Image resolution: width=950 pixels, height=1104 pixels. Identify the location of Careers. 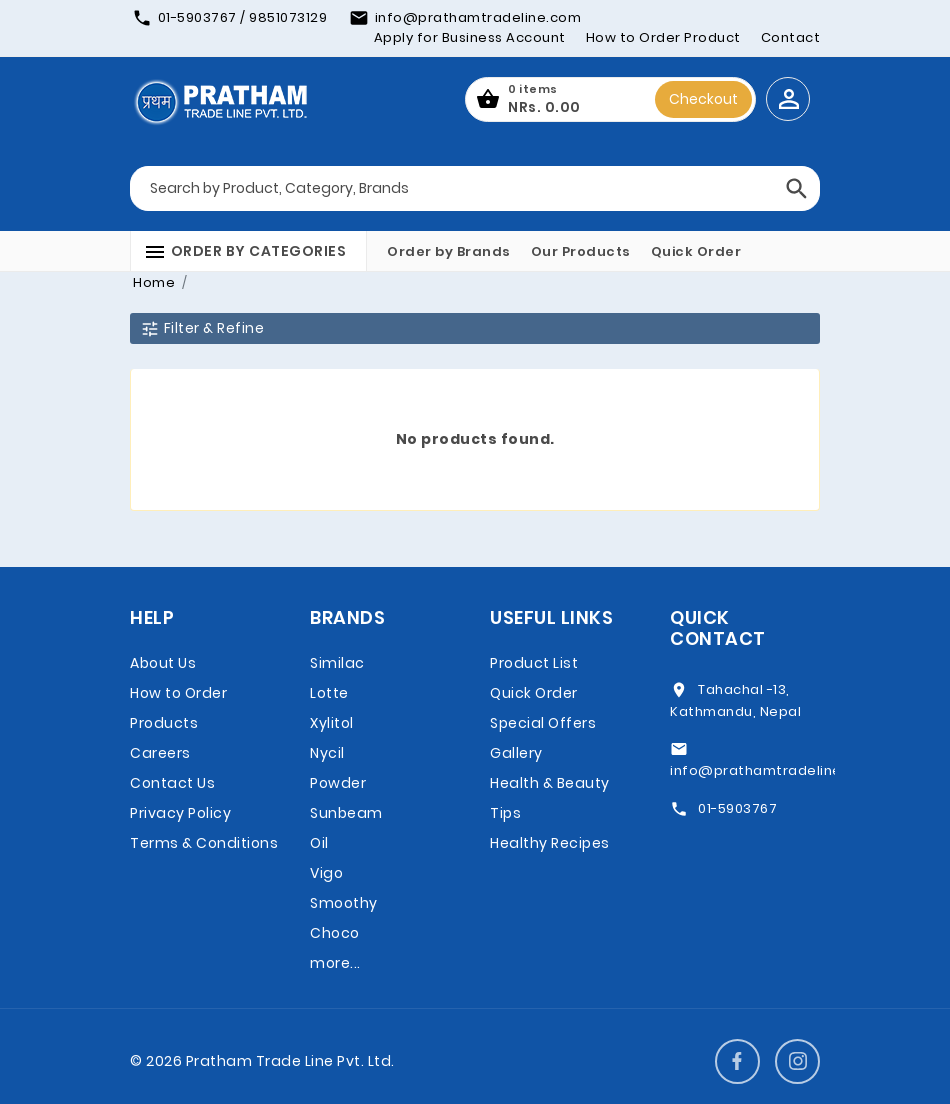
(160, 753).